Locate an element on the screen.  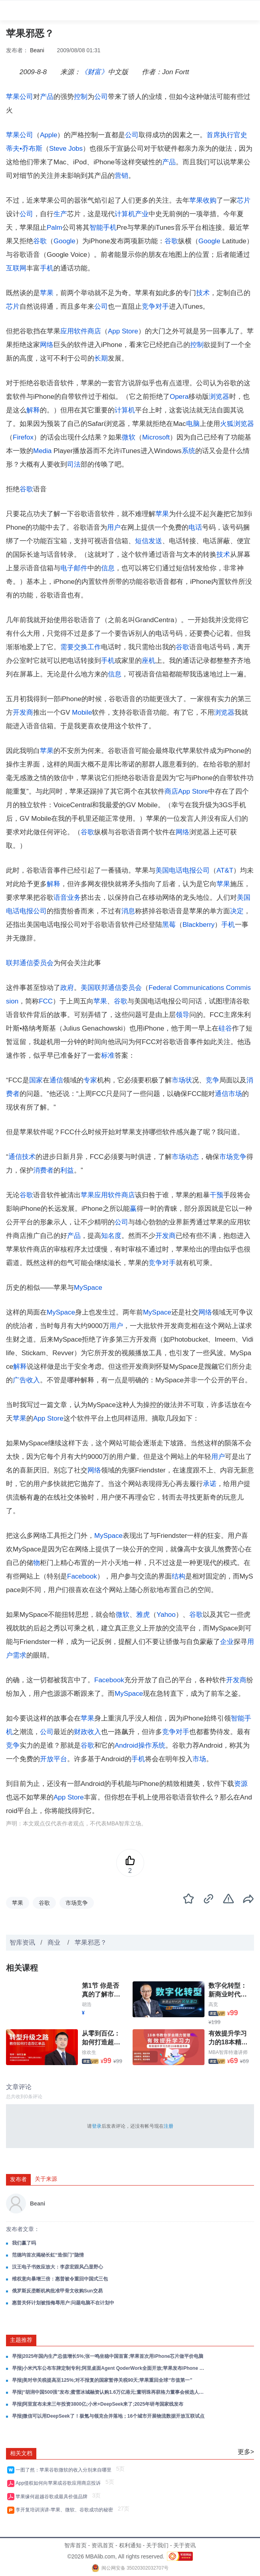
Apple is located at coordinates (48, 135).